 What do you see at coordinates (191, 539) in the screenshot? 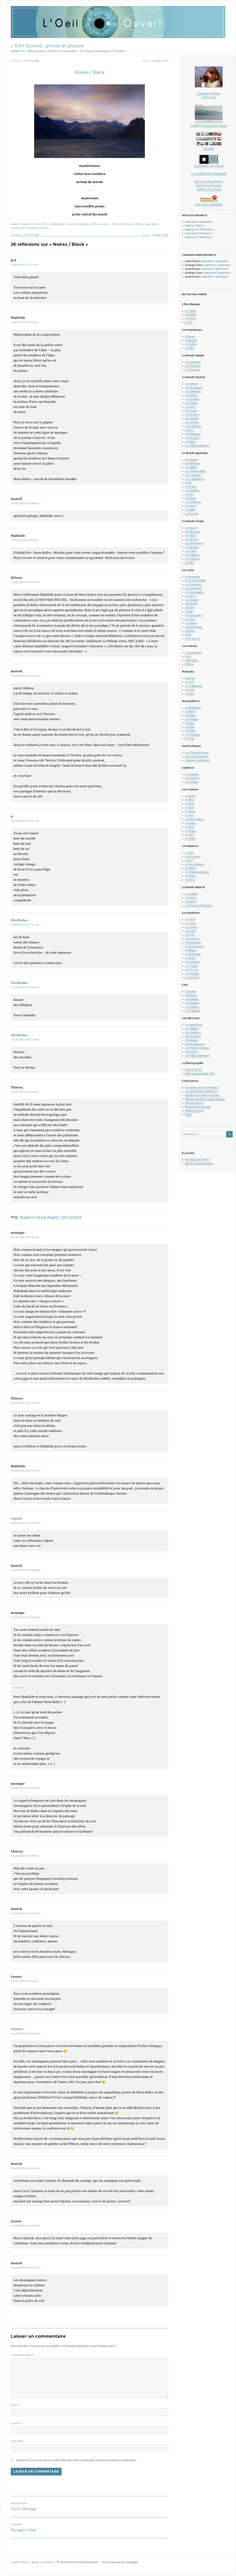
I see `Les Places` at bounding box center [191, 539].